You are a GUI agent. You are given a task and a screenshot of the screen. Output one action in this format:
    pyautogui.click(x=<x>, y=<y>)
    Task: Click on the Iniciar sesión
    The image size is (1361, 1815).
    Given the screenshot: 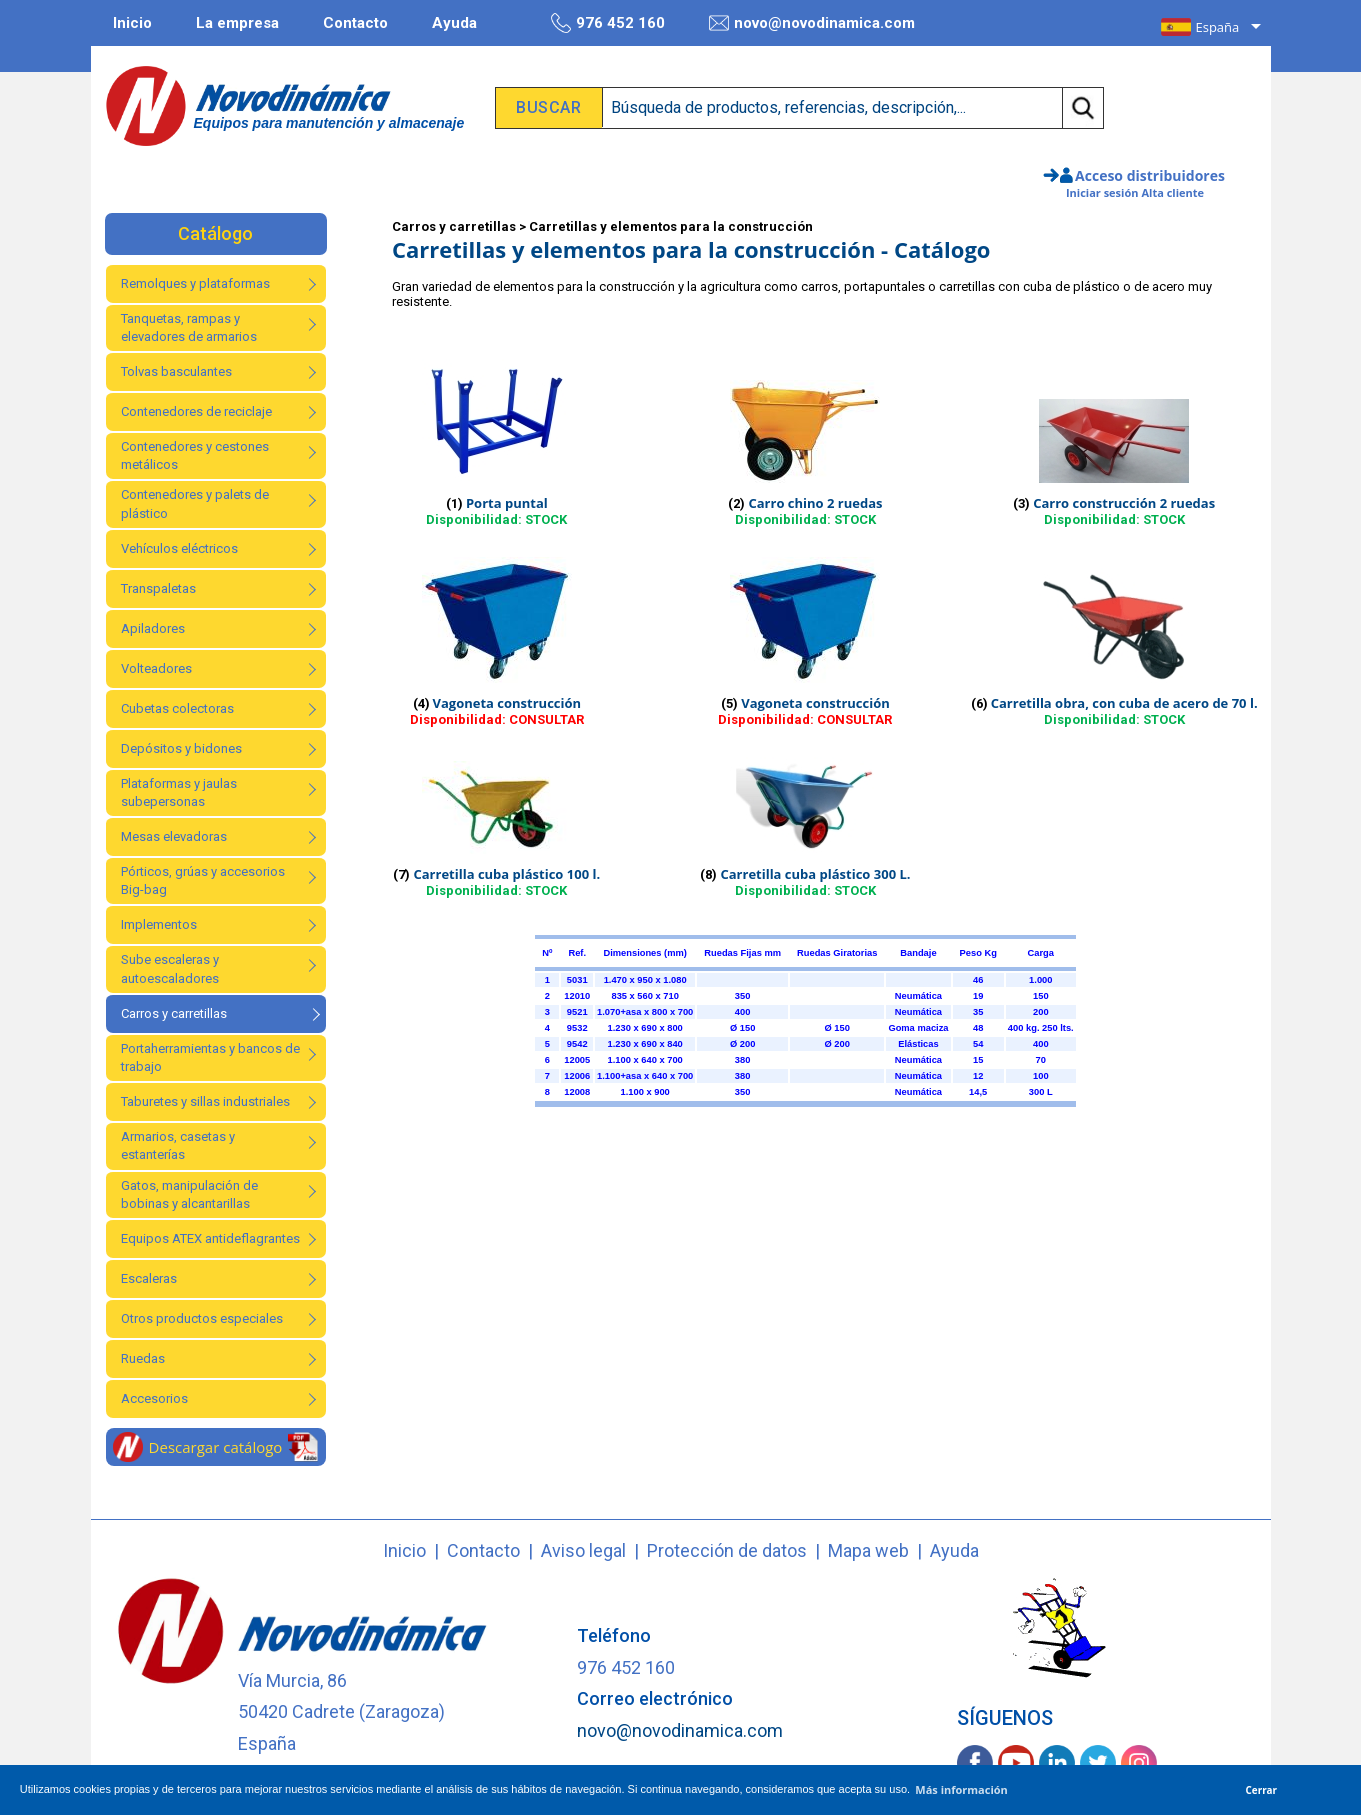 What is the action you would take?
    pyautogui.click(x=1102, y=192)
    